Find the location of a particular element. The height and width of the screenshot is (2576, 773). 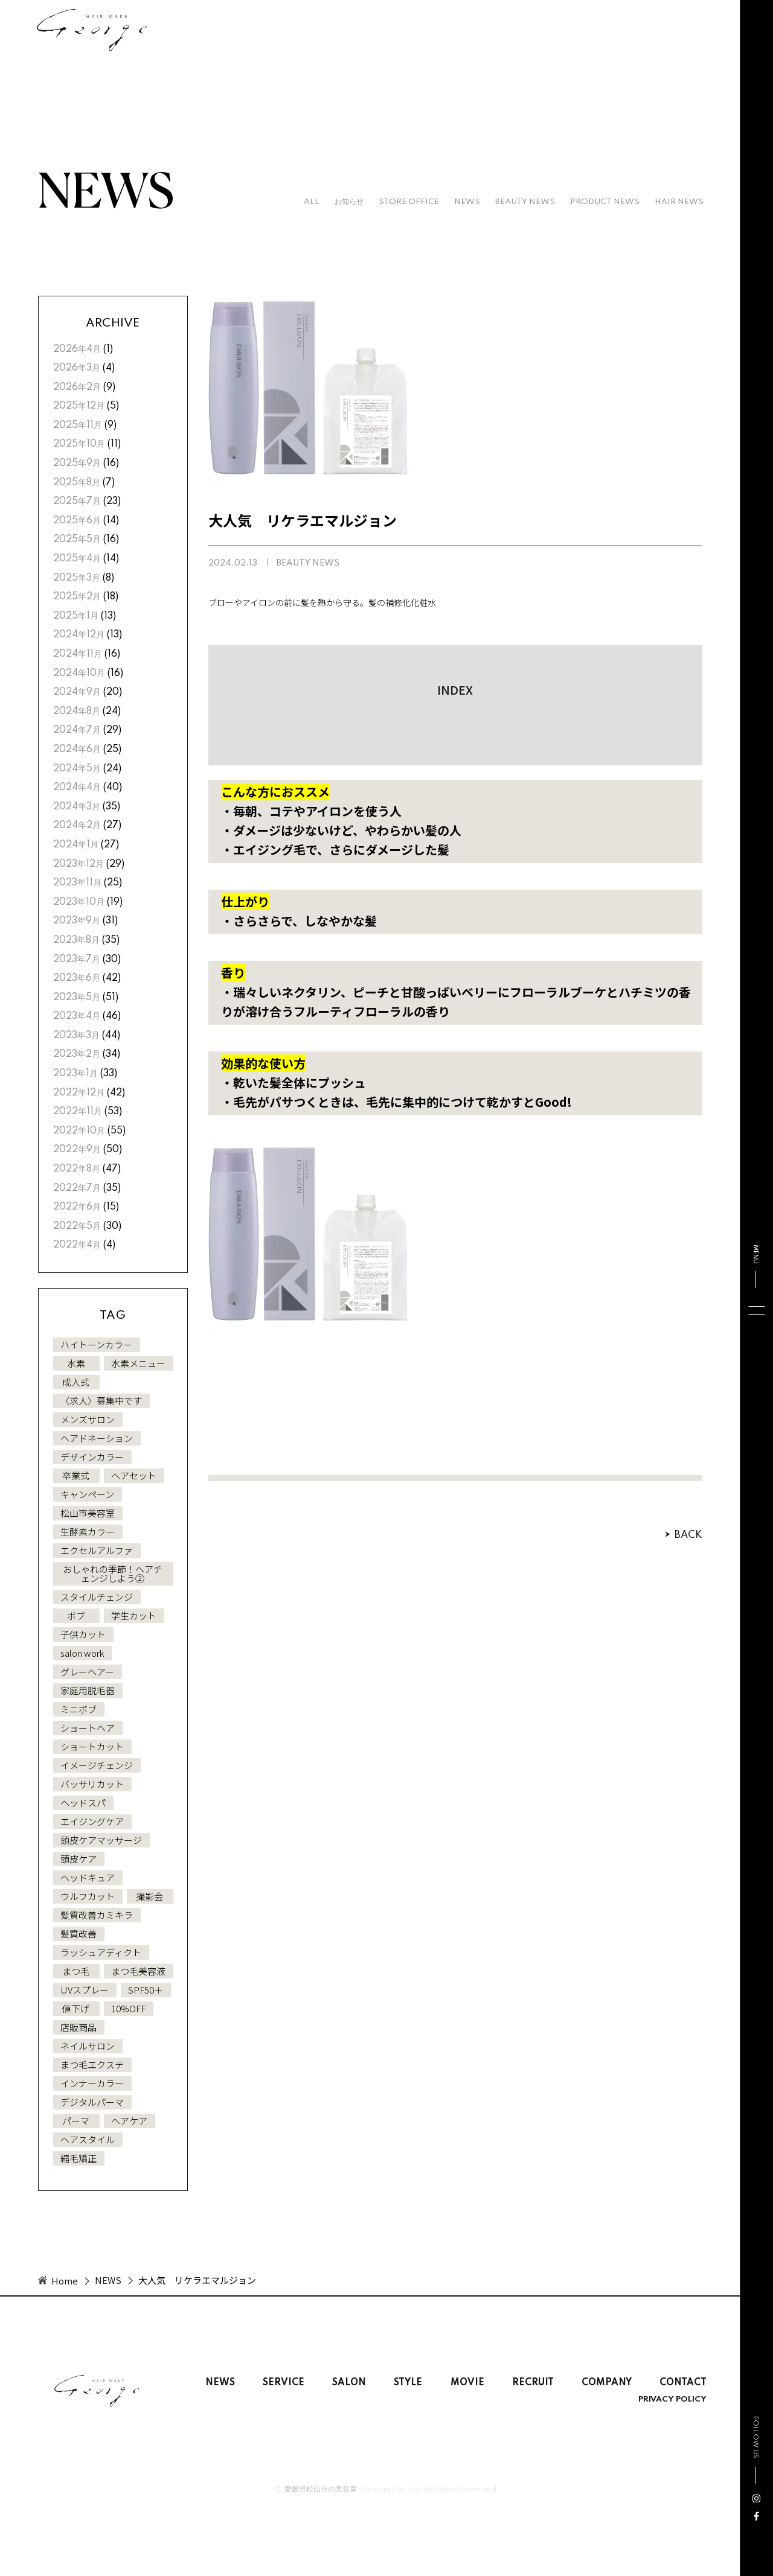

ヘアドネーション is located at coordinates (96, 1438).